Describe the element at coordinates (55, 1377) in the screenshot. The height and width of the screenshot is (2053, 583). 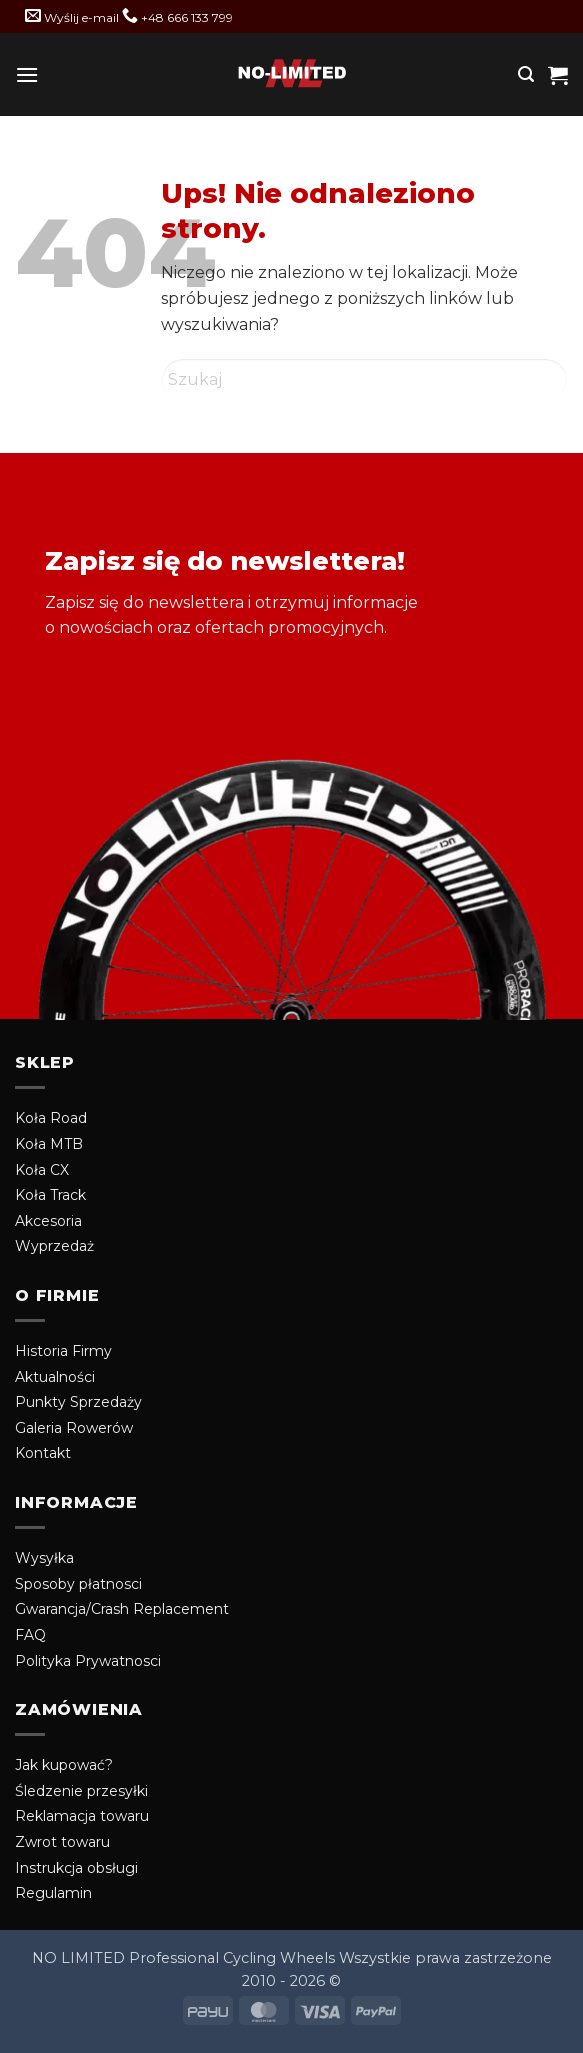
I see `Aktualności` at that location.